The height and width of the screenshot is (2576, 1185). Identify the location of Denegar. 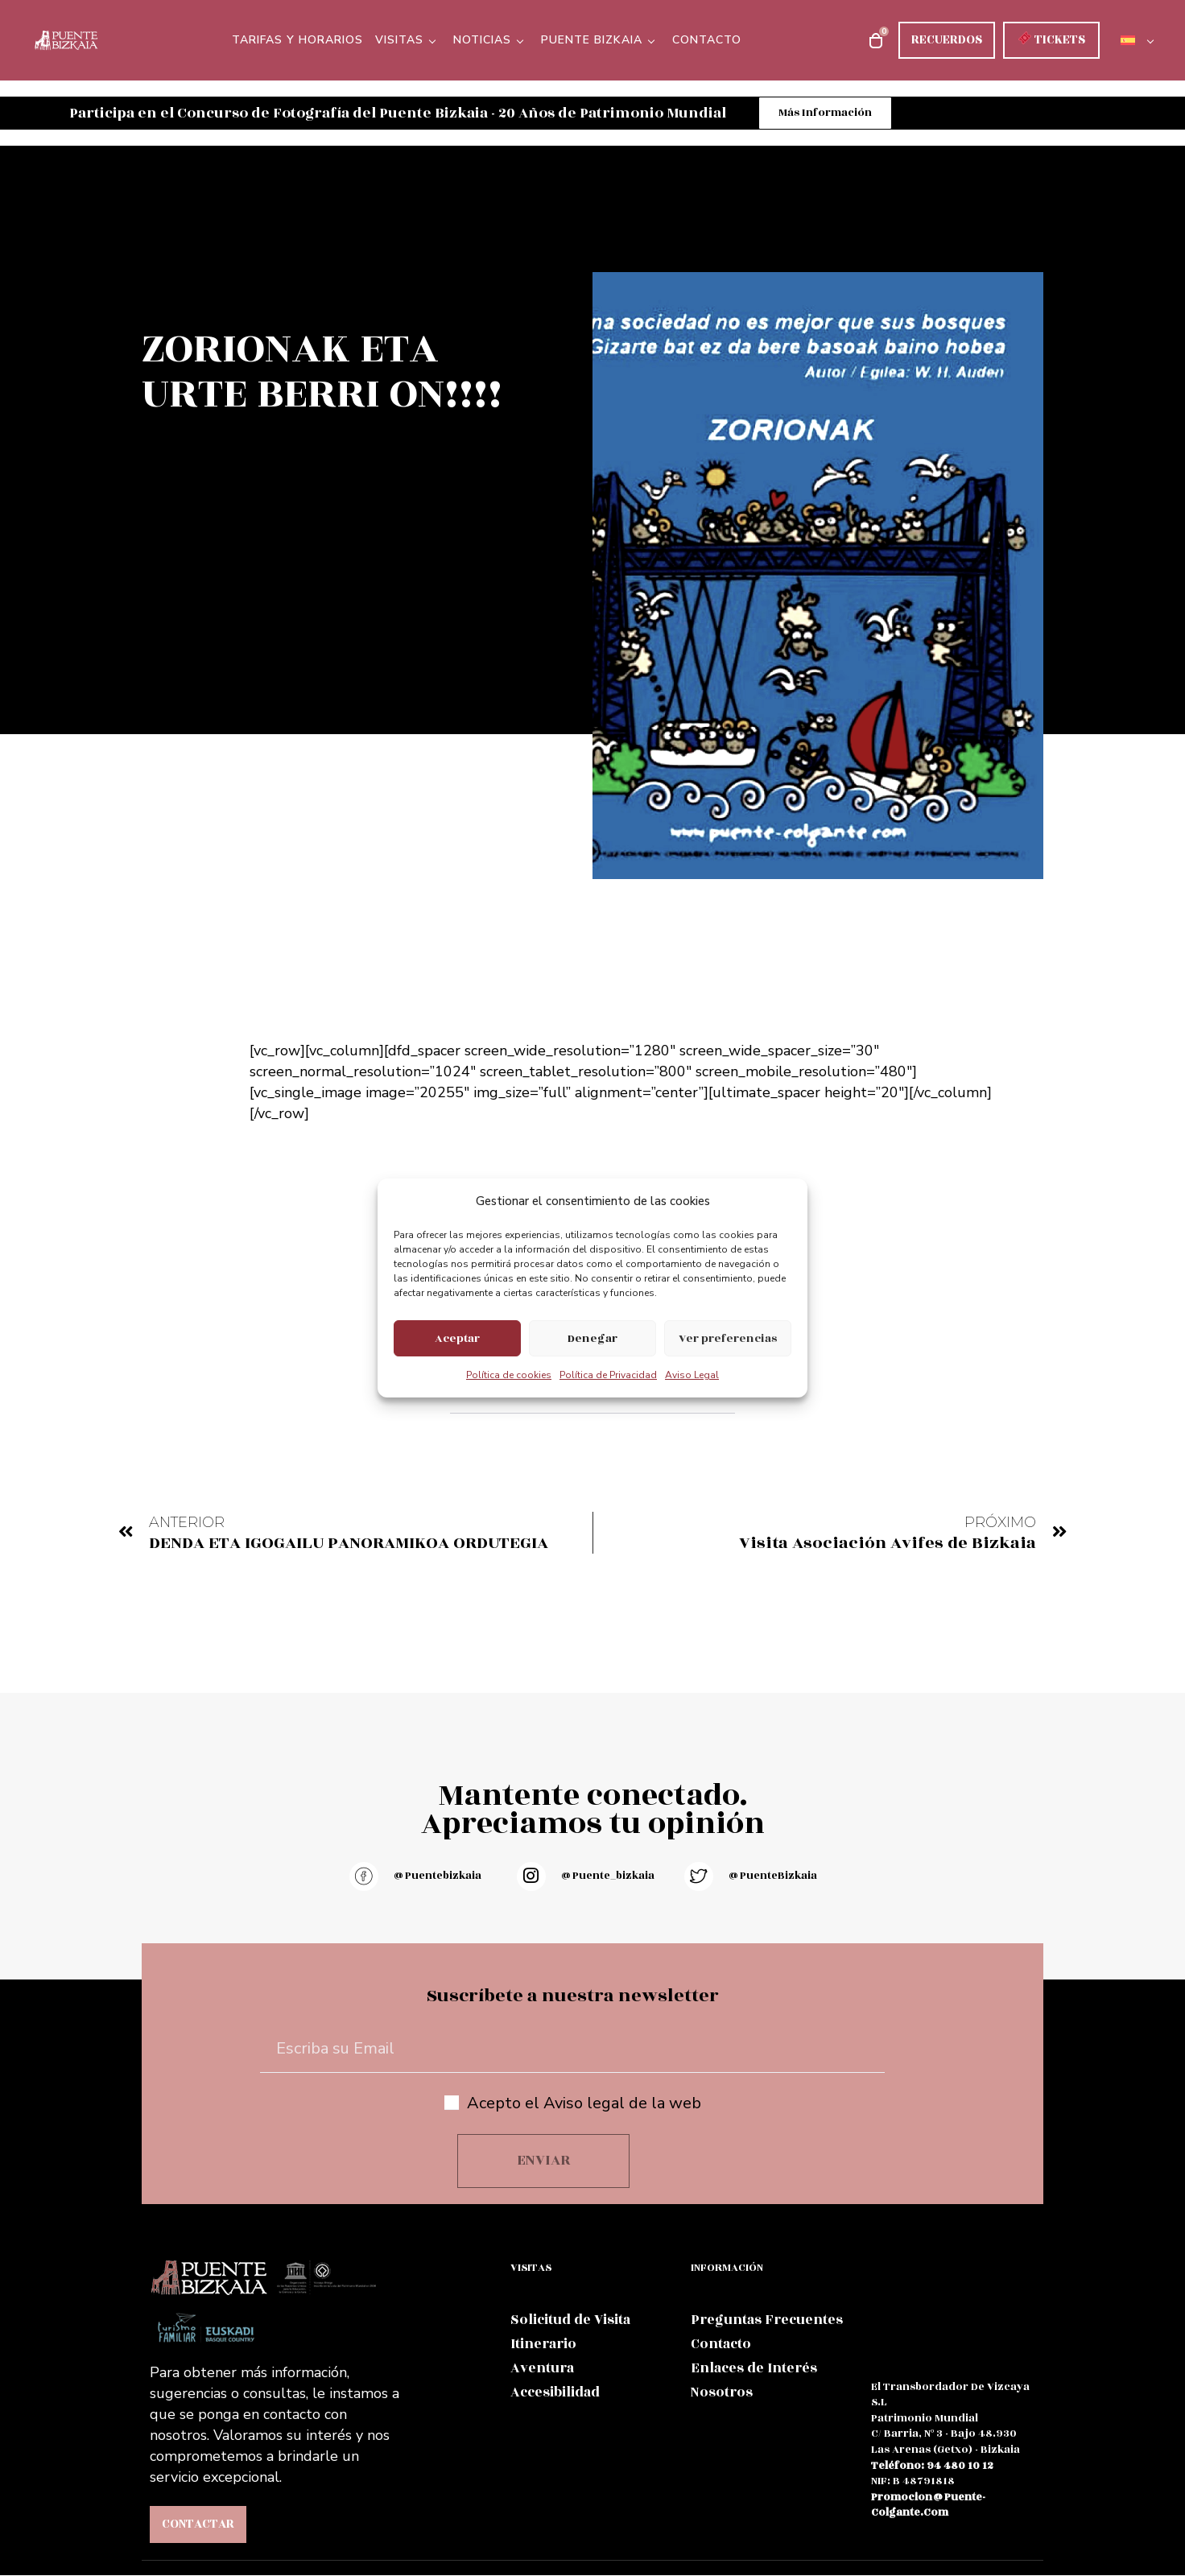
(592, 1338).